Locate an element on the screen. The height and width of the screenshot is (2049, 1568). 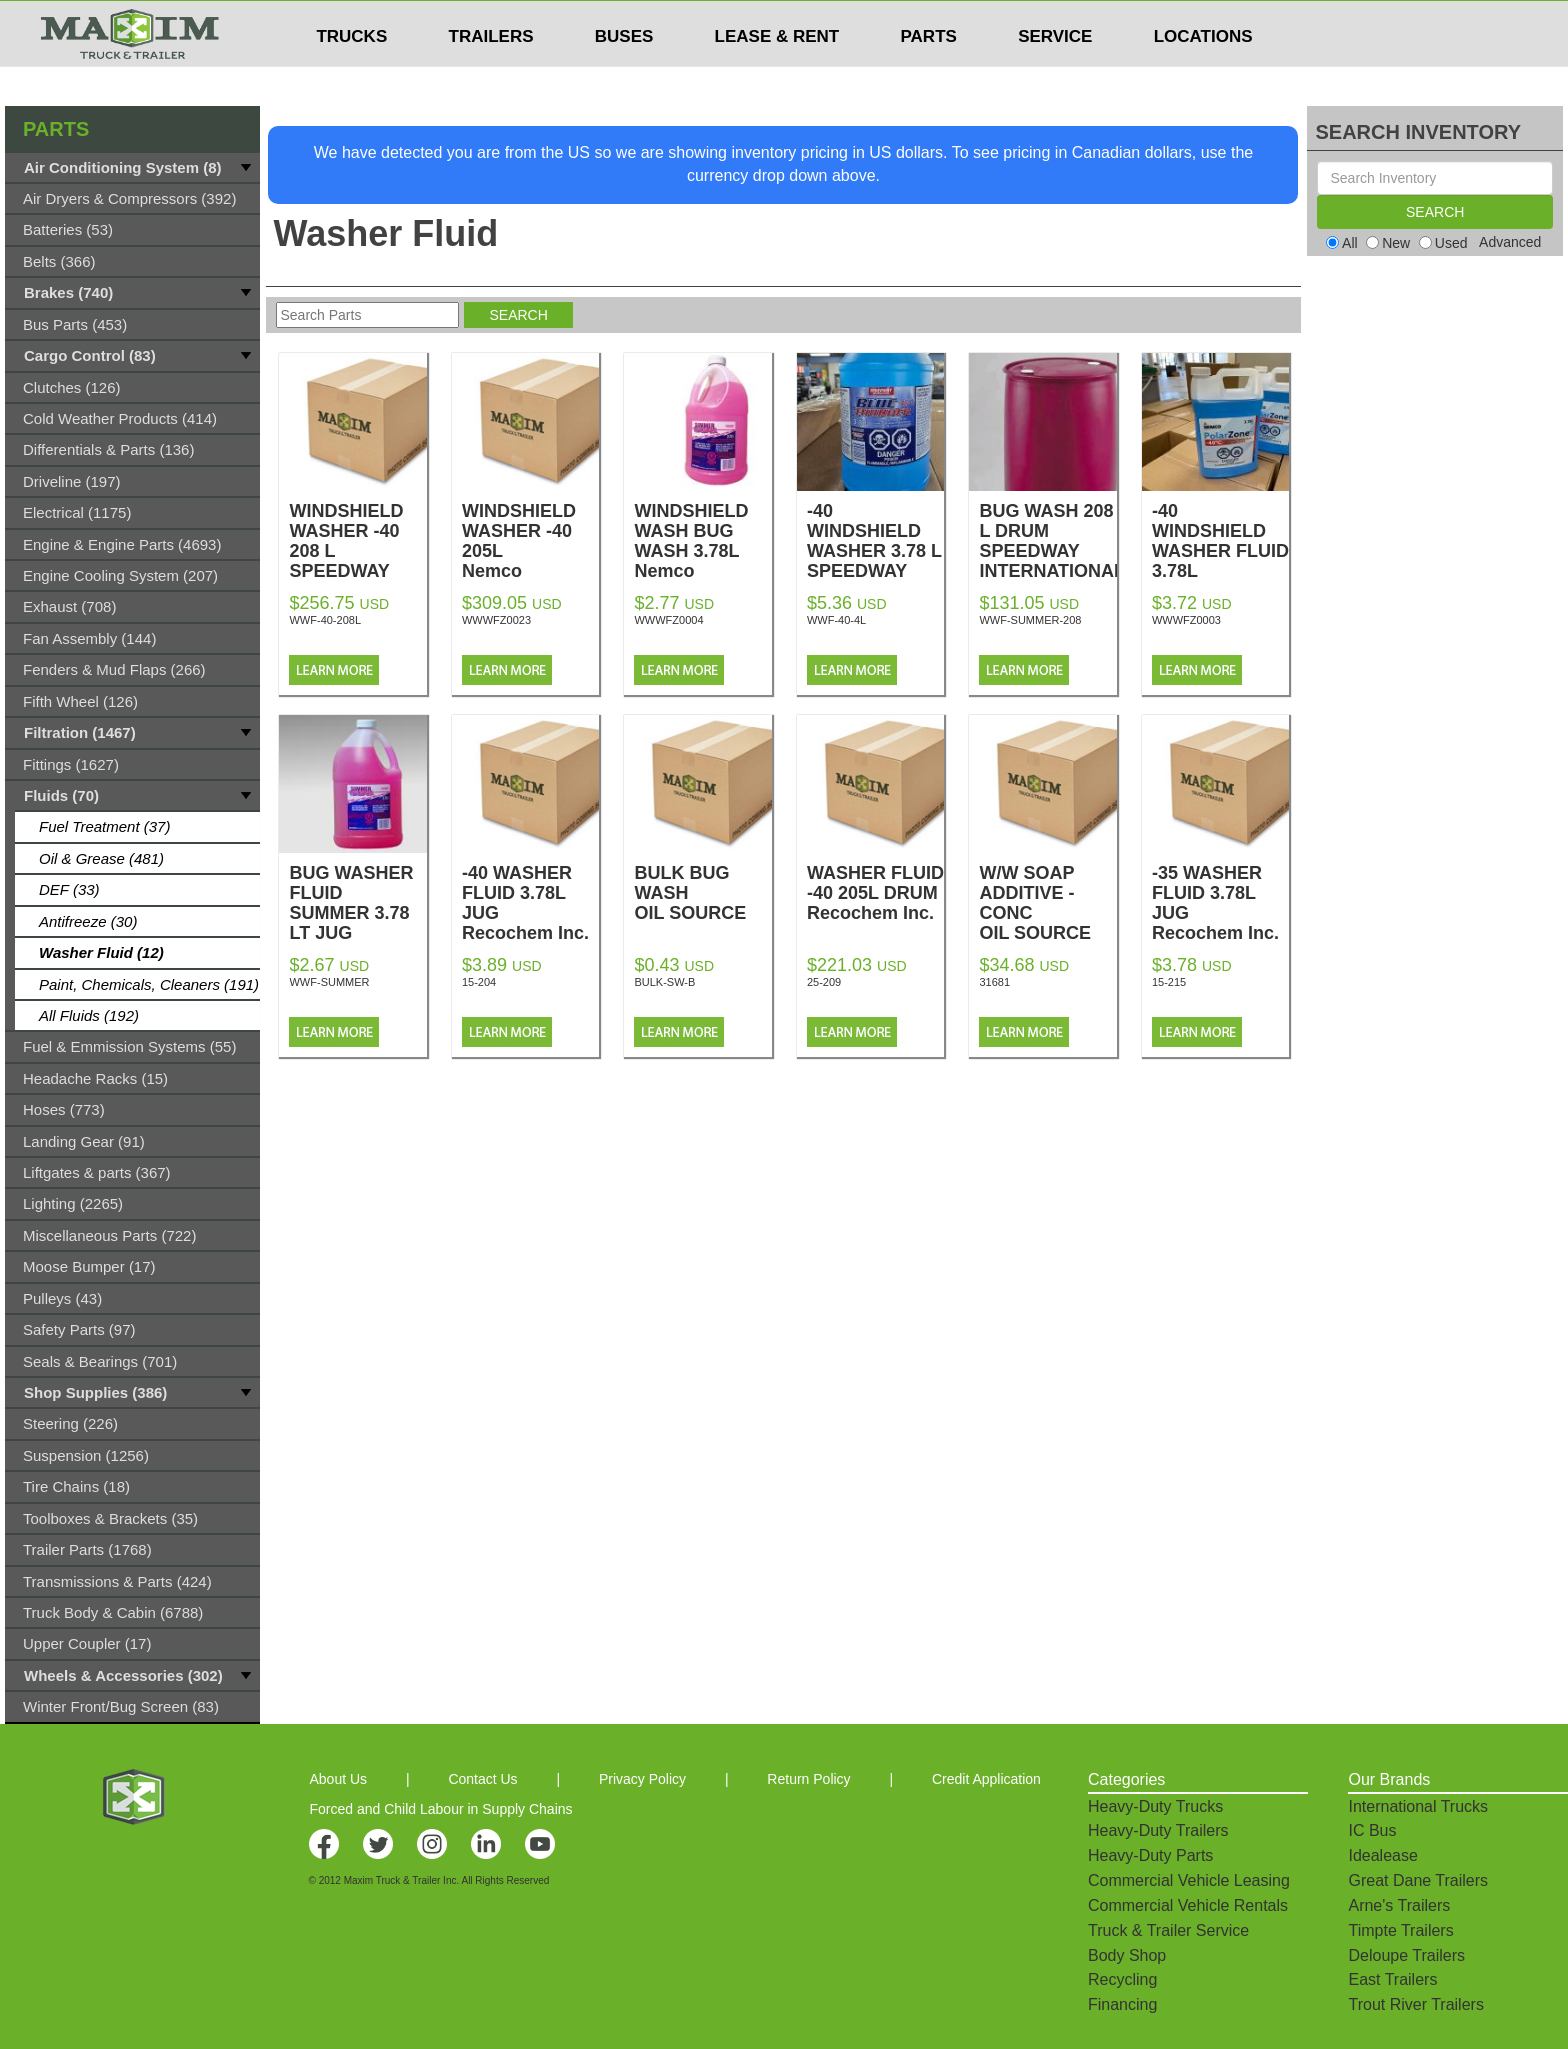
WWWFZ0003 is located at coordinates (1186, 620).